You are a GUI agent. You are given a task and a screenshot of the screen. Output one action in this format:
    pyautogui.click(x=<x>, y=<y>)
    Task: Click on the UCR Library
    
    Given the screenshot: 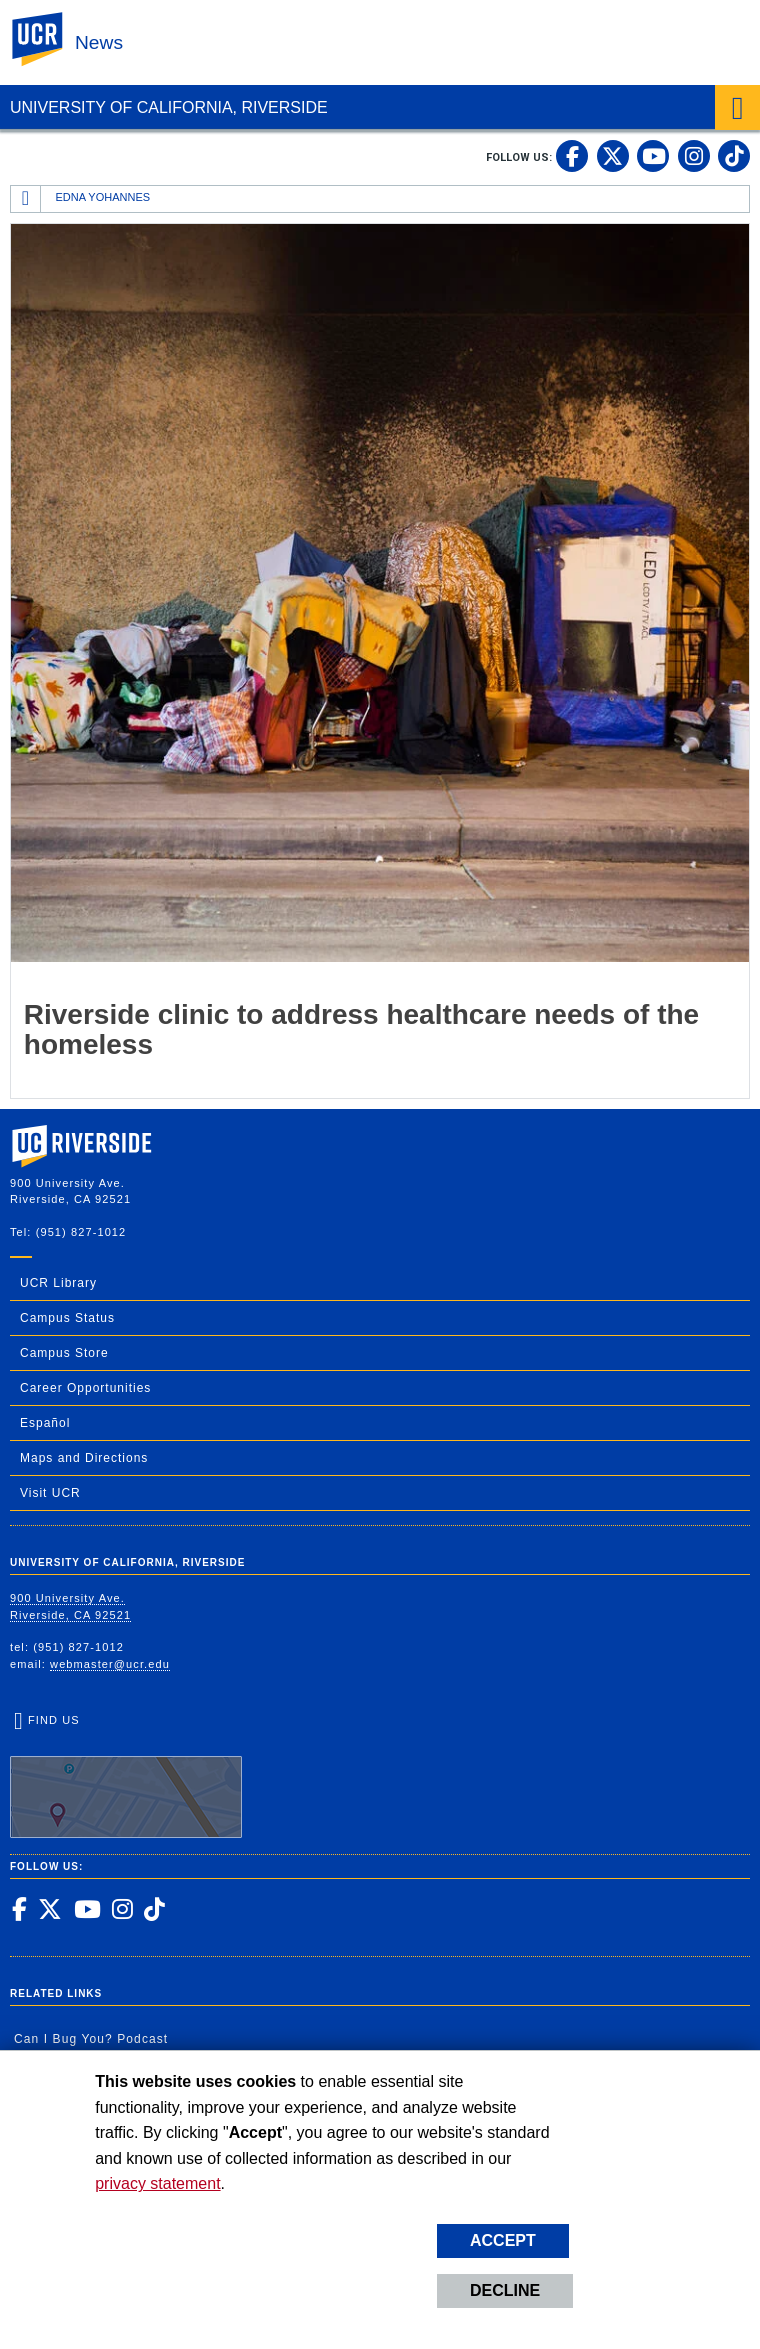 What is the action you would take?
    pyautogui.click(x=58, y=1283)
    